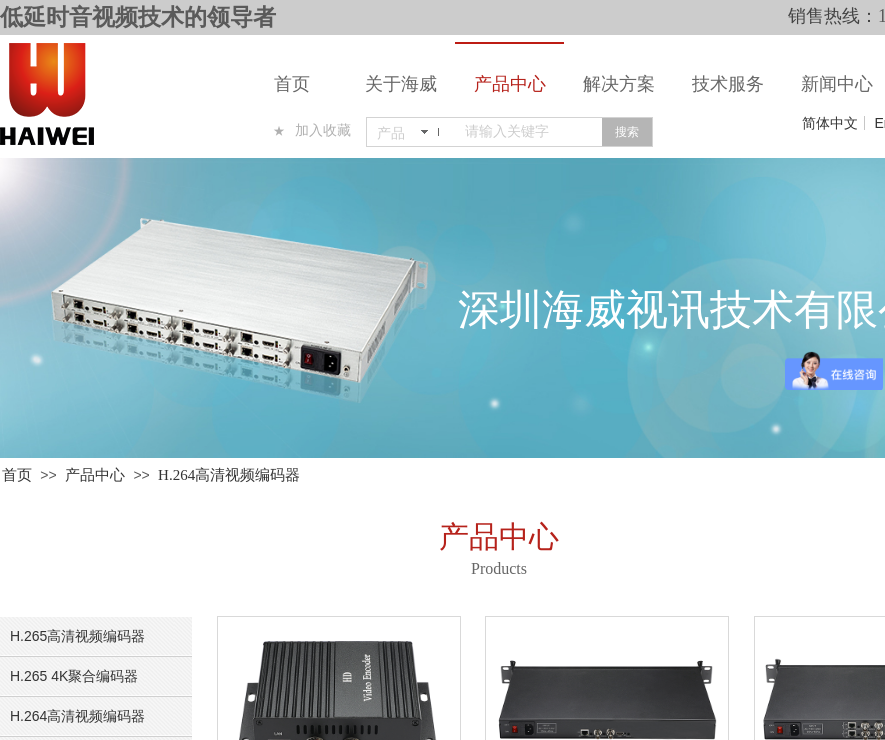 The image size is (885, 740). What do you see at coordinates (529, 132) in the screenshot?
I see `[textbox]` at bounding box center [529, 132].